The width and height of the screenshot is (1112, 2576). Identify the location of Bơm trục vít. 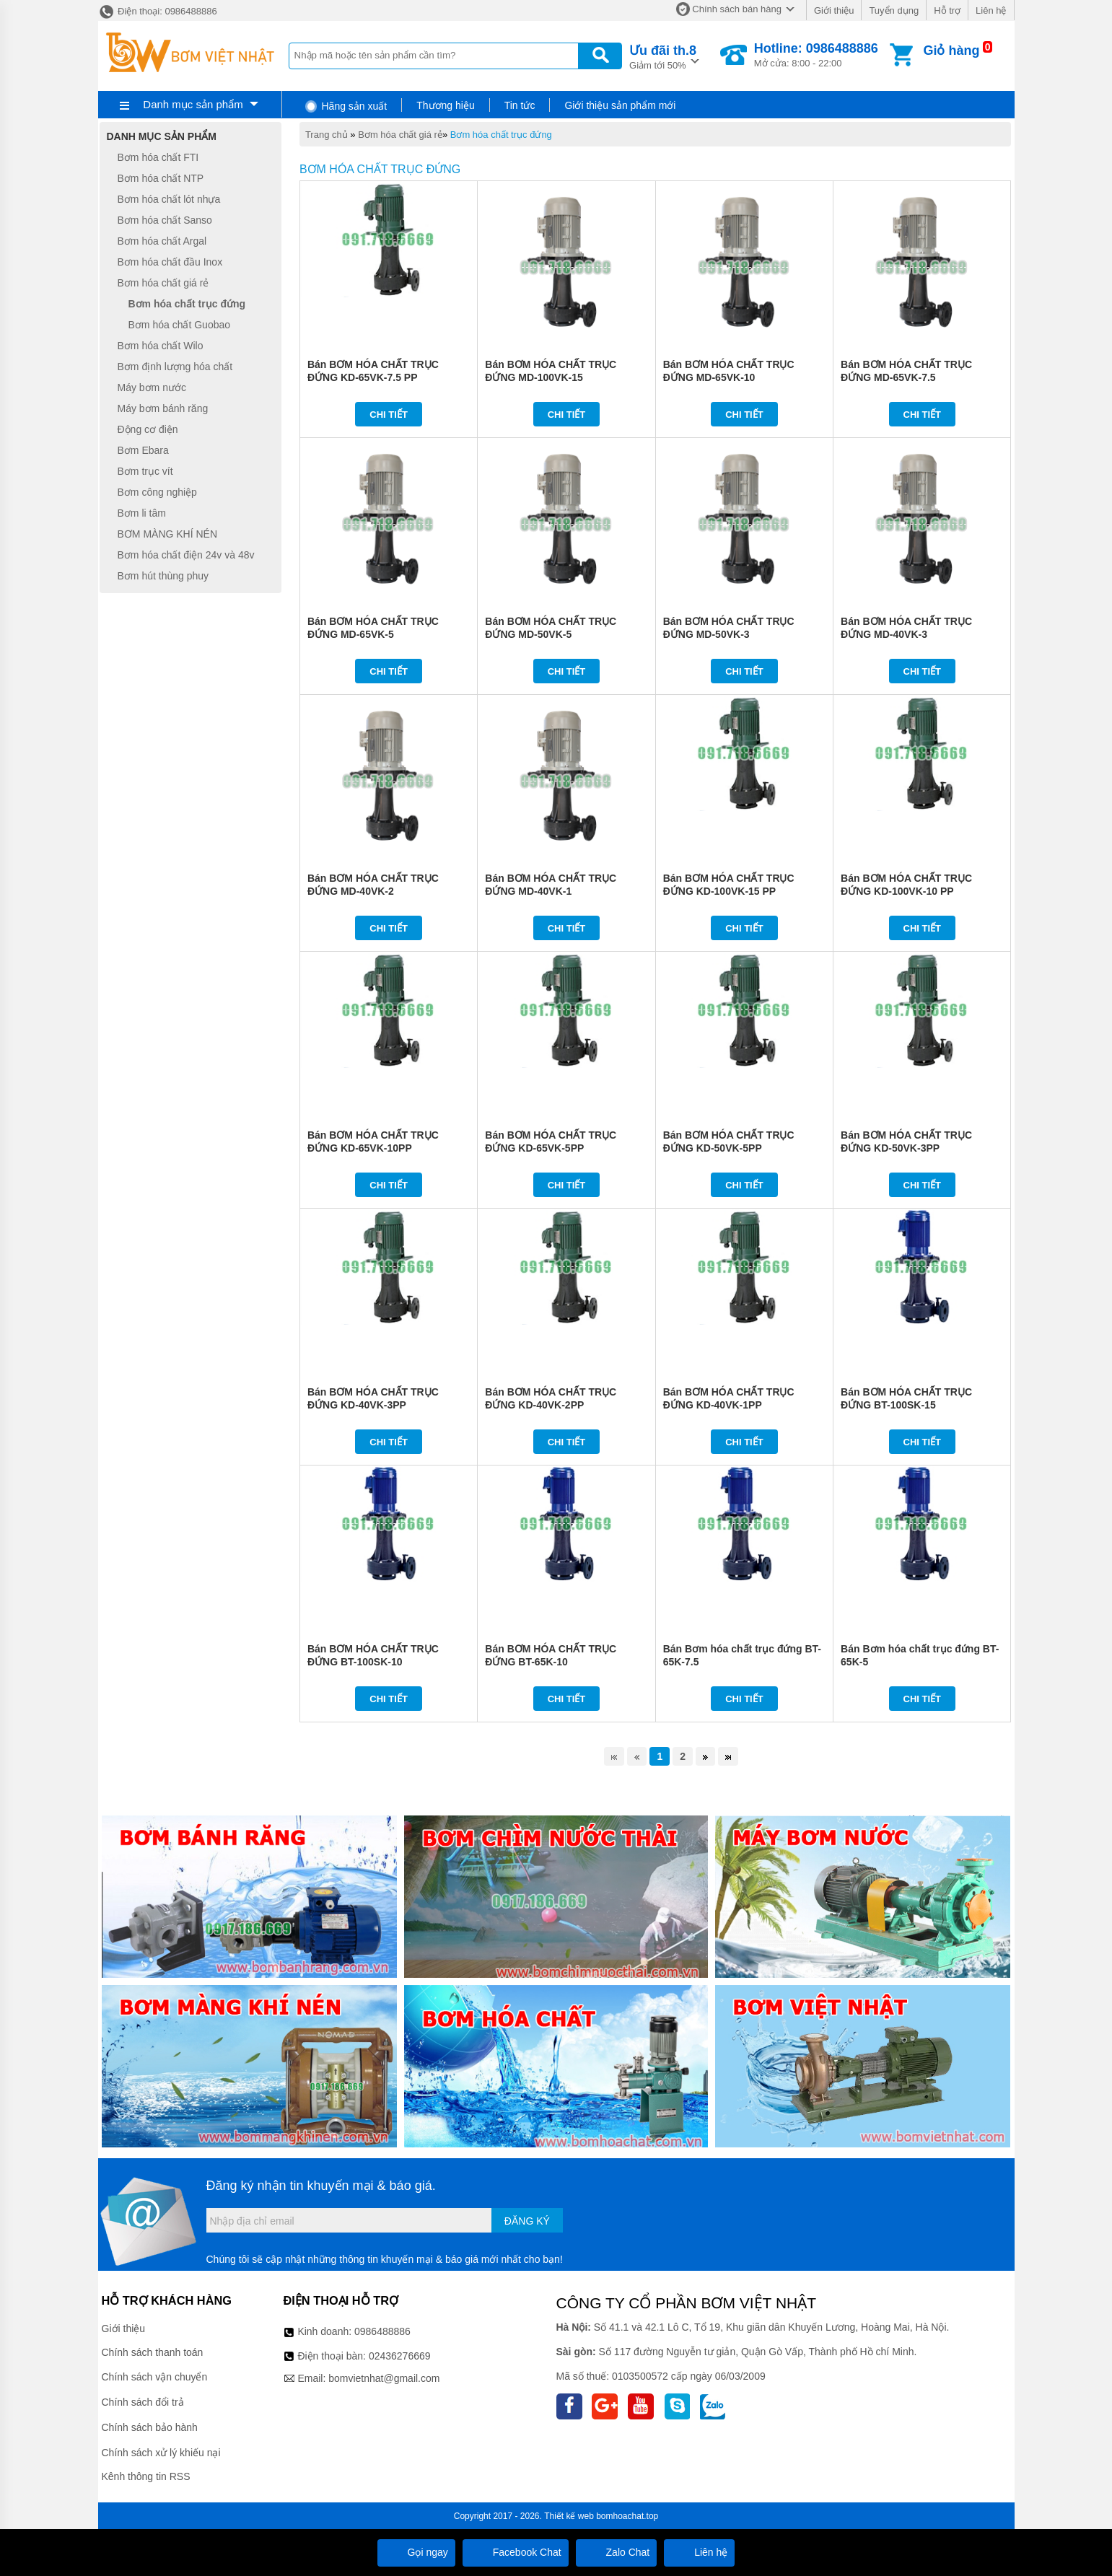
(145, 471).